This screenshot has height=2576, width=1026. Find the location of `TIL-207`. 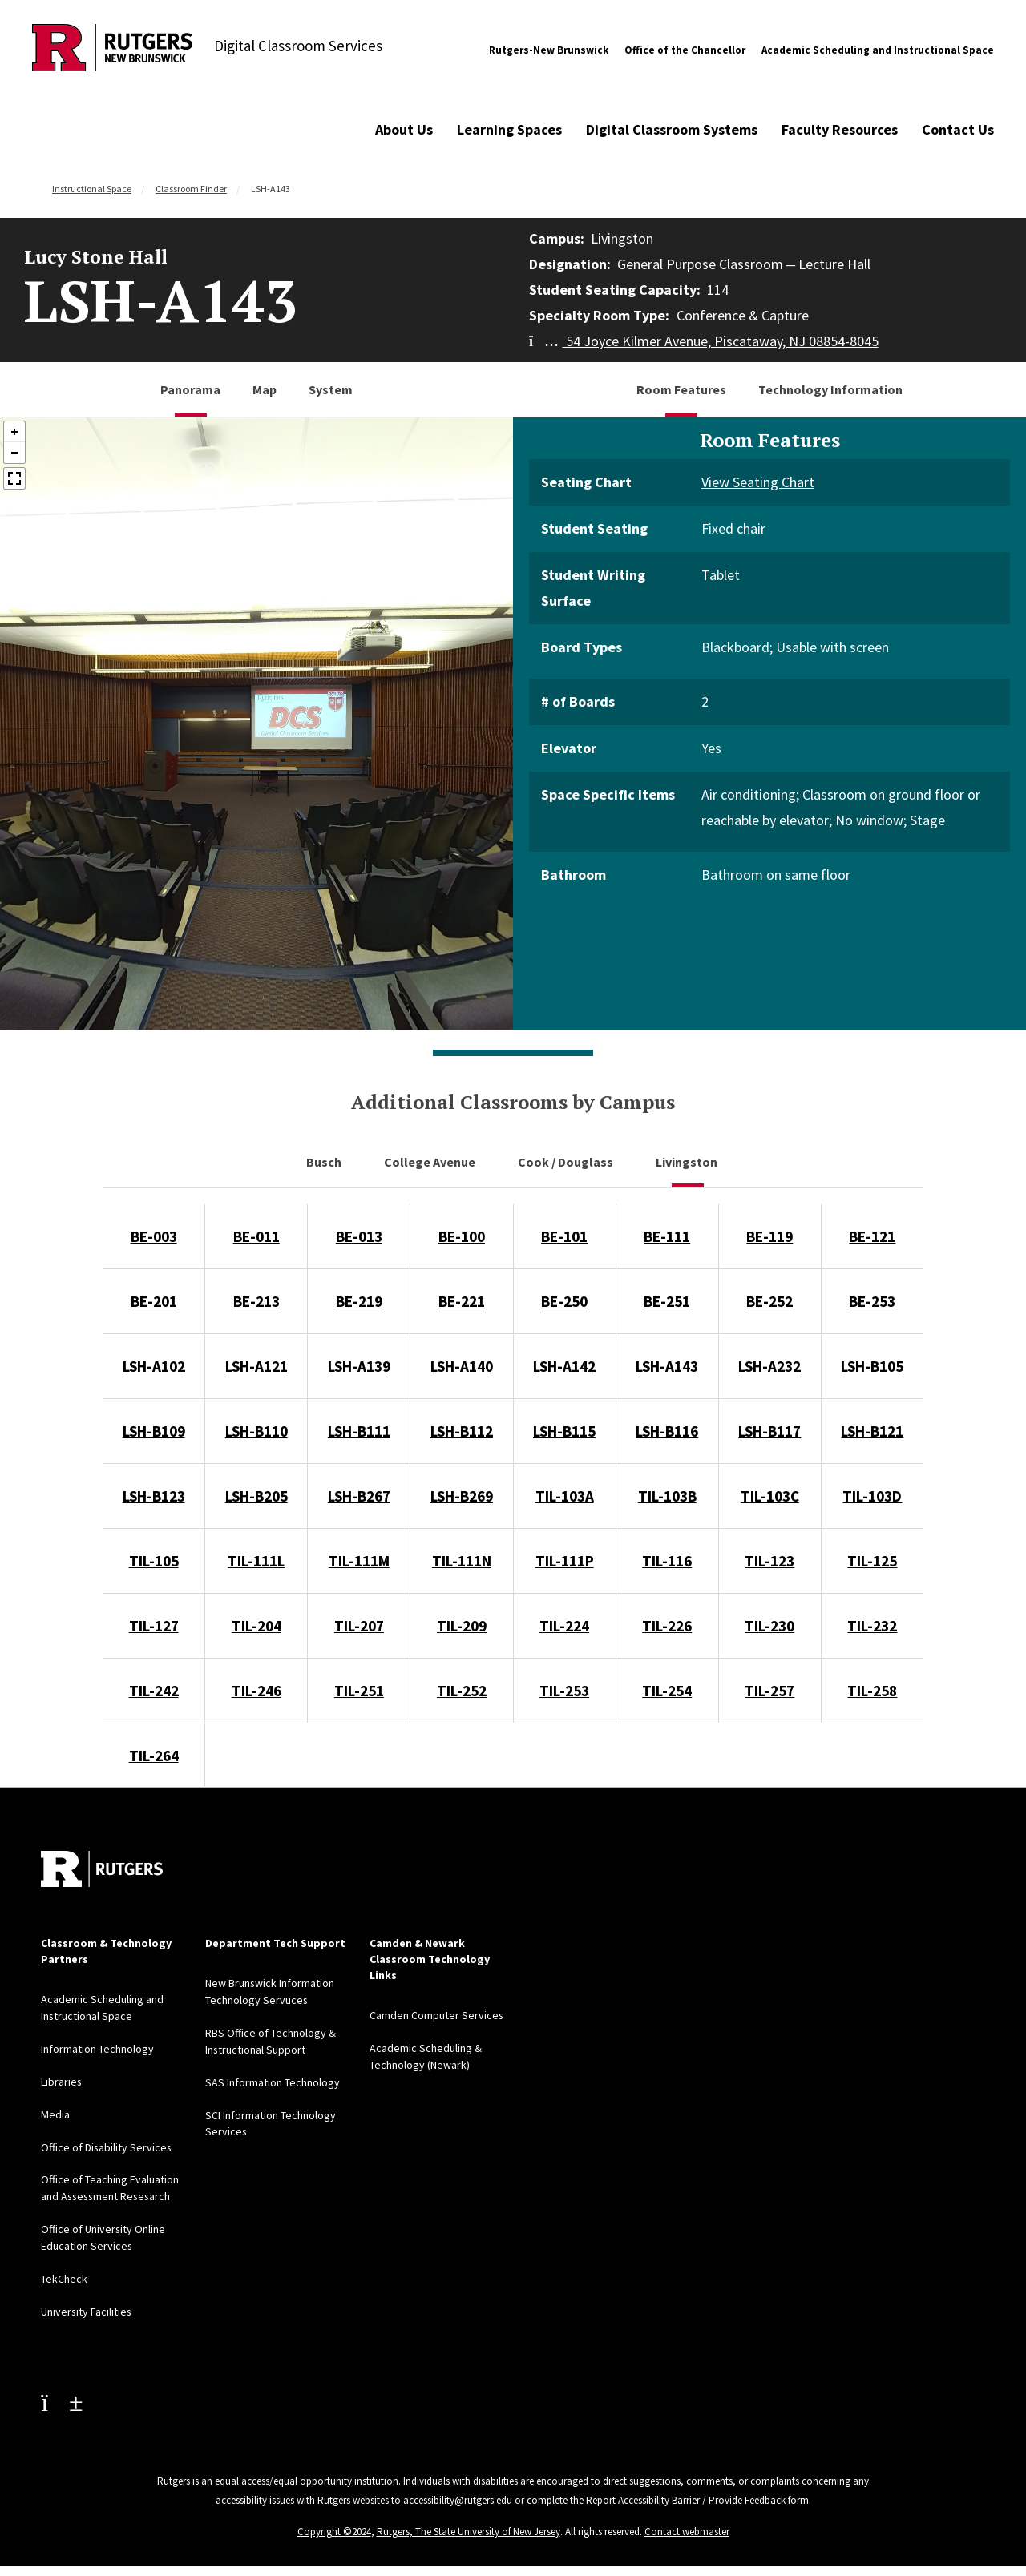

TIL-207 is located at coordinates (359, 1625).